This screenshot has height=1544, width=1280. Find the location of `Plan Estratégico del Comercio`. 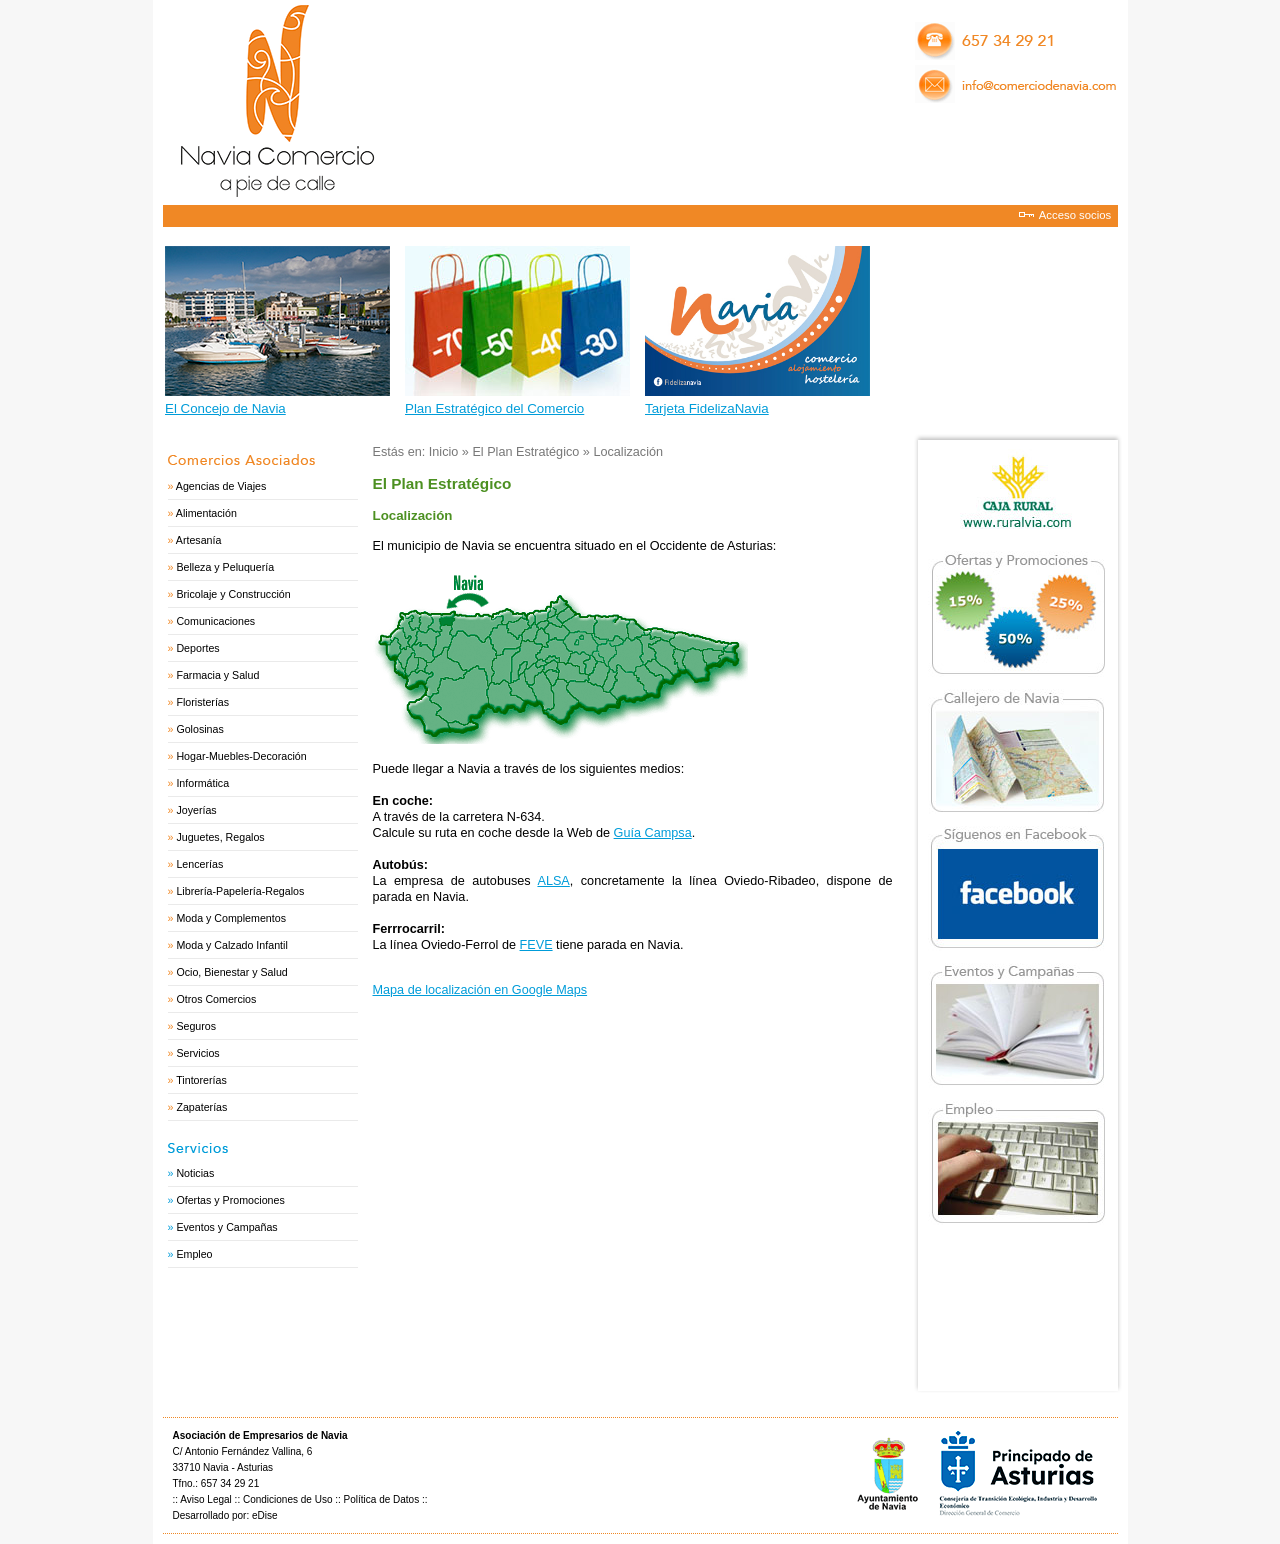

Plan Estratégico del Comercio is located at coordinates (494, 408).